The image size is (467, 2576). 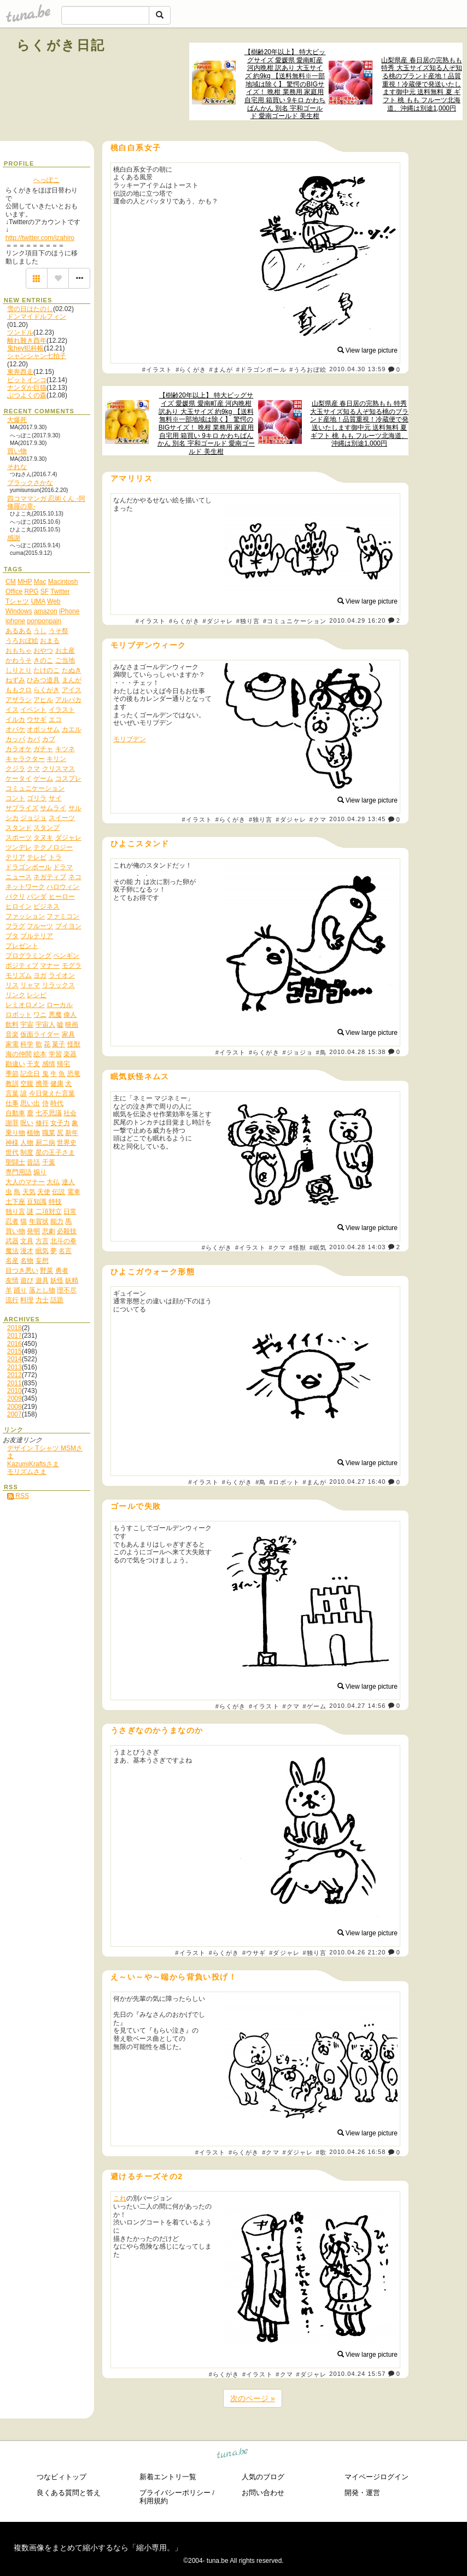 I want to click on 2010.04.27 16:40, so click(x=357, y=1482).